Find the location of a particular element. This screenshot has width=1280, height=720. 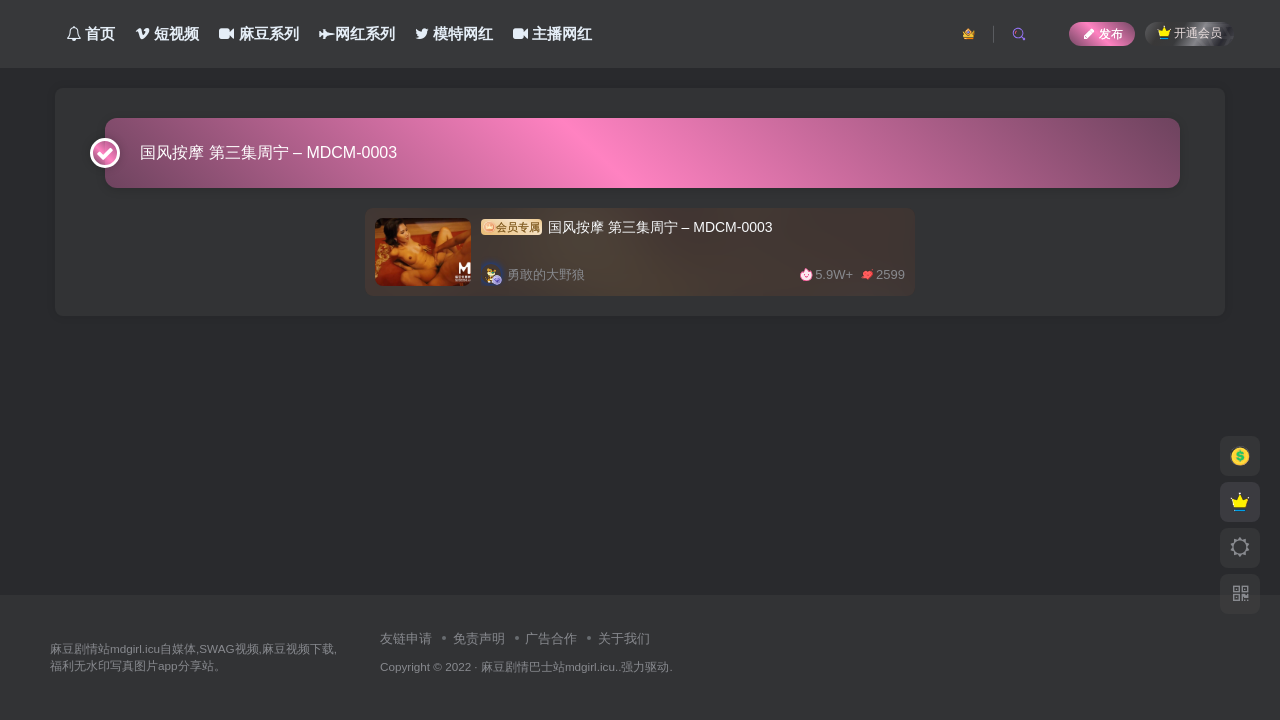

开通会员 is located at coordinates (1189, 32).